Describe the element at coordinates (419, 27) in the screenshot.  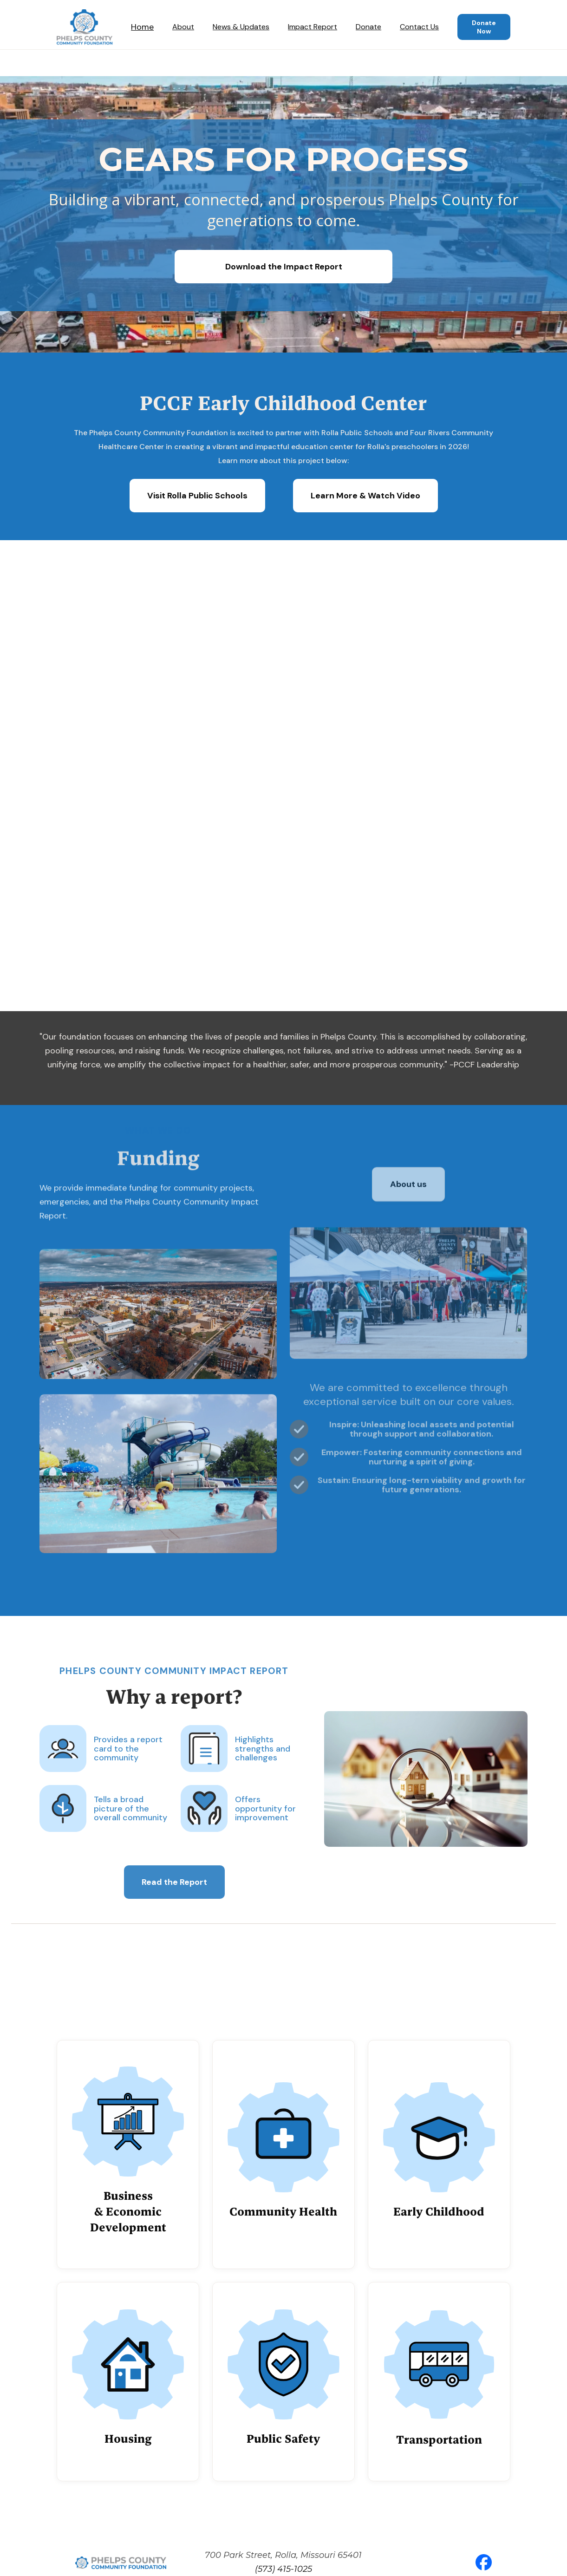
I see `Contact Us` at that location.